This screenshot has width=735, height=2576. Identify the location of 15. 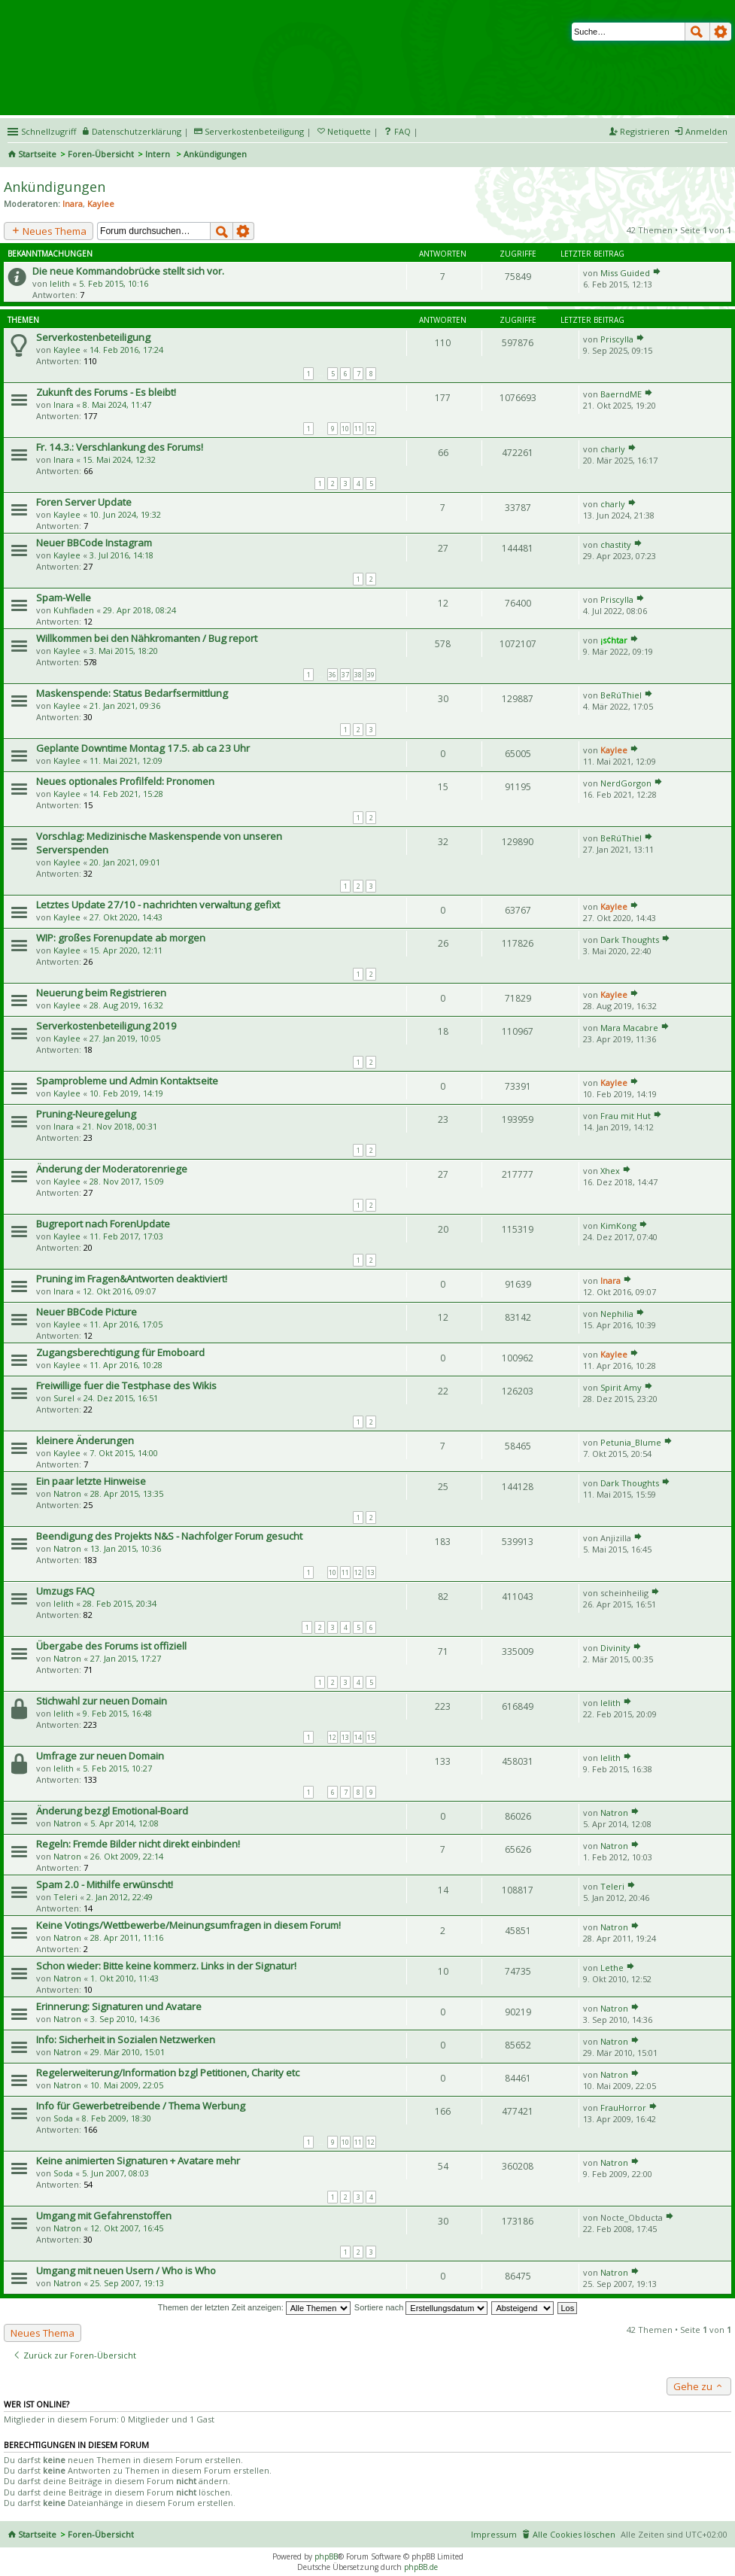
(371, 1737).